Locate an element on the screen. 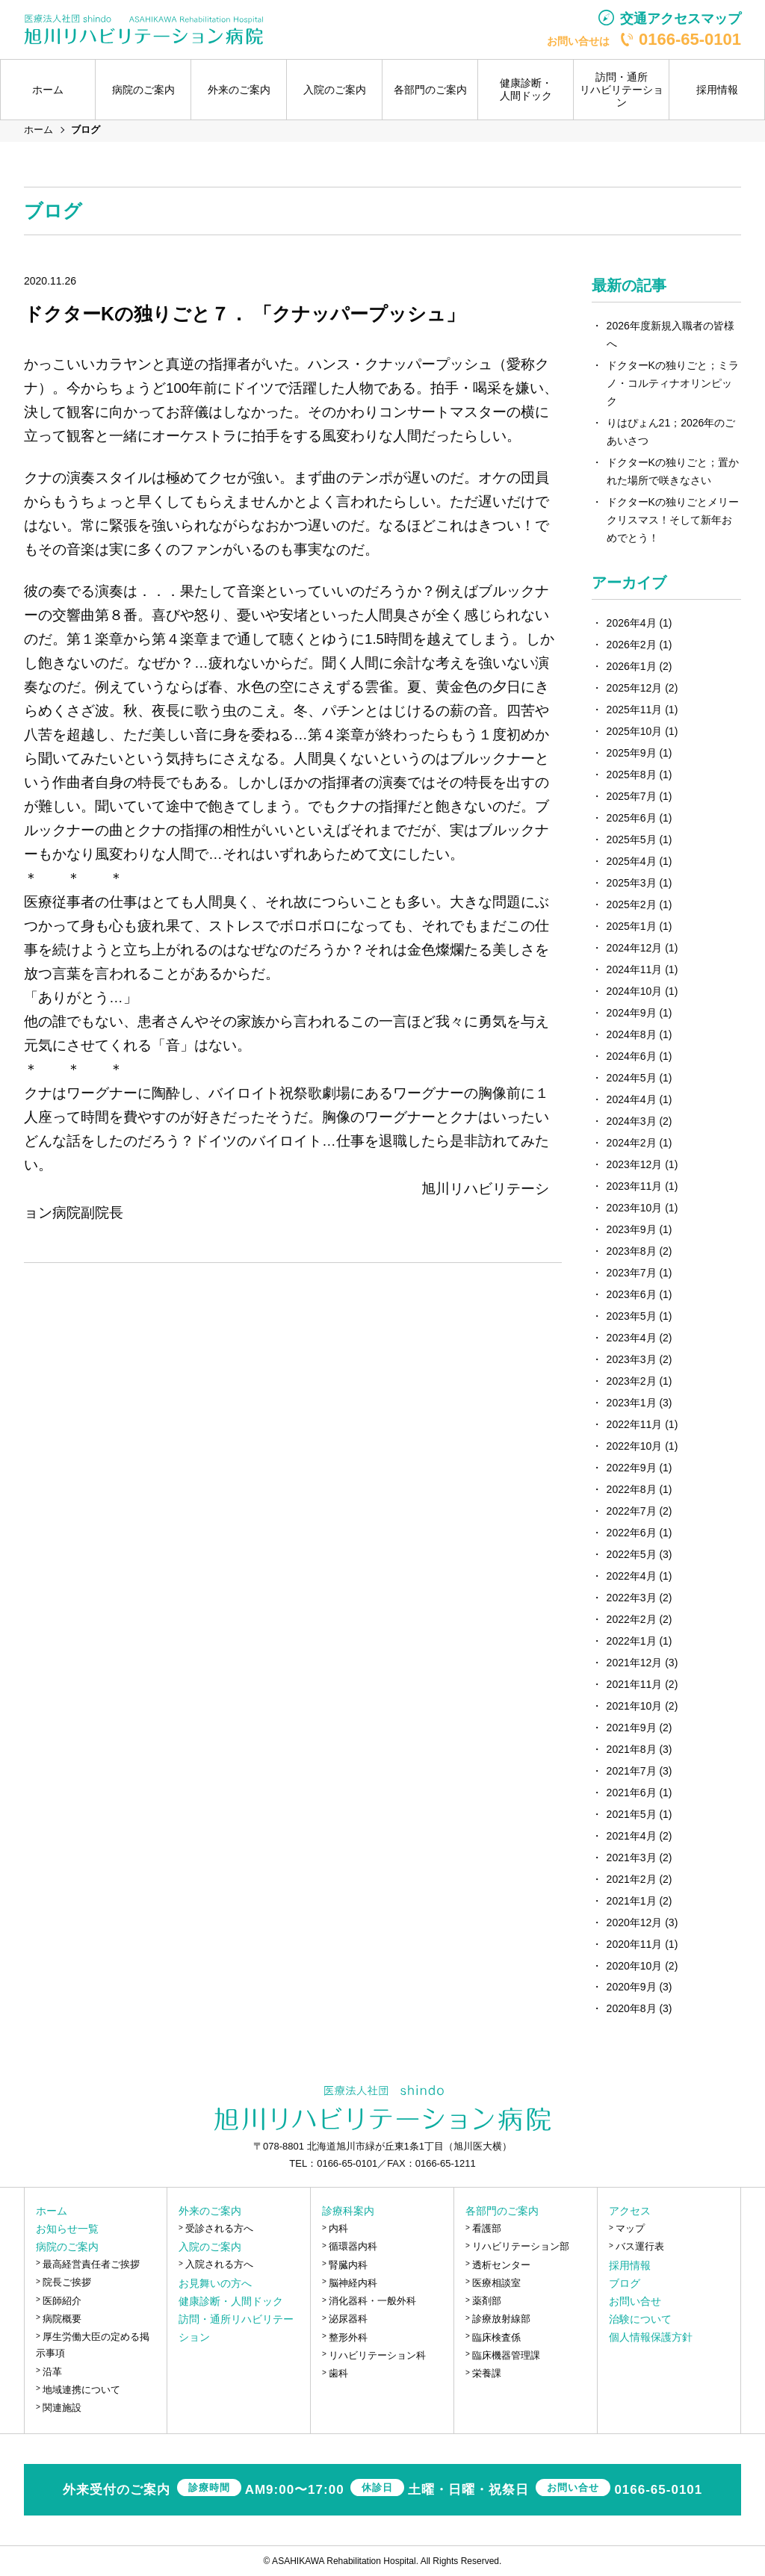 The image size is (765, 2576). 2023年12月 is located at coordinates (635, 1164).